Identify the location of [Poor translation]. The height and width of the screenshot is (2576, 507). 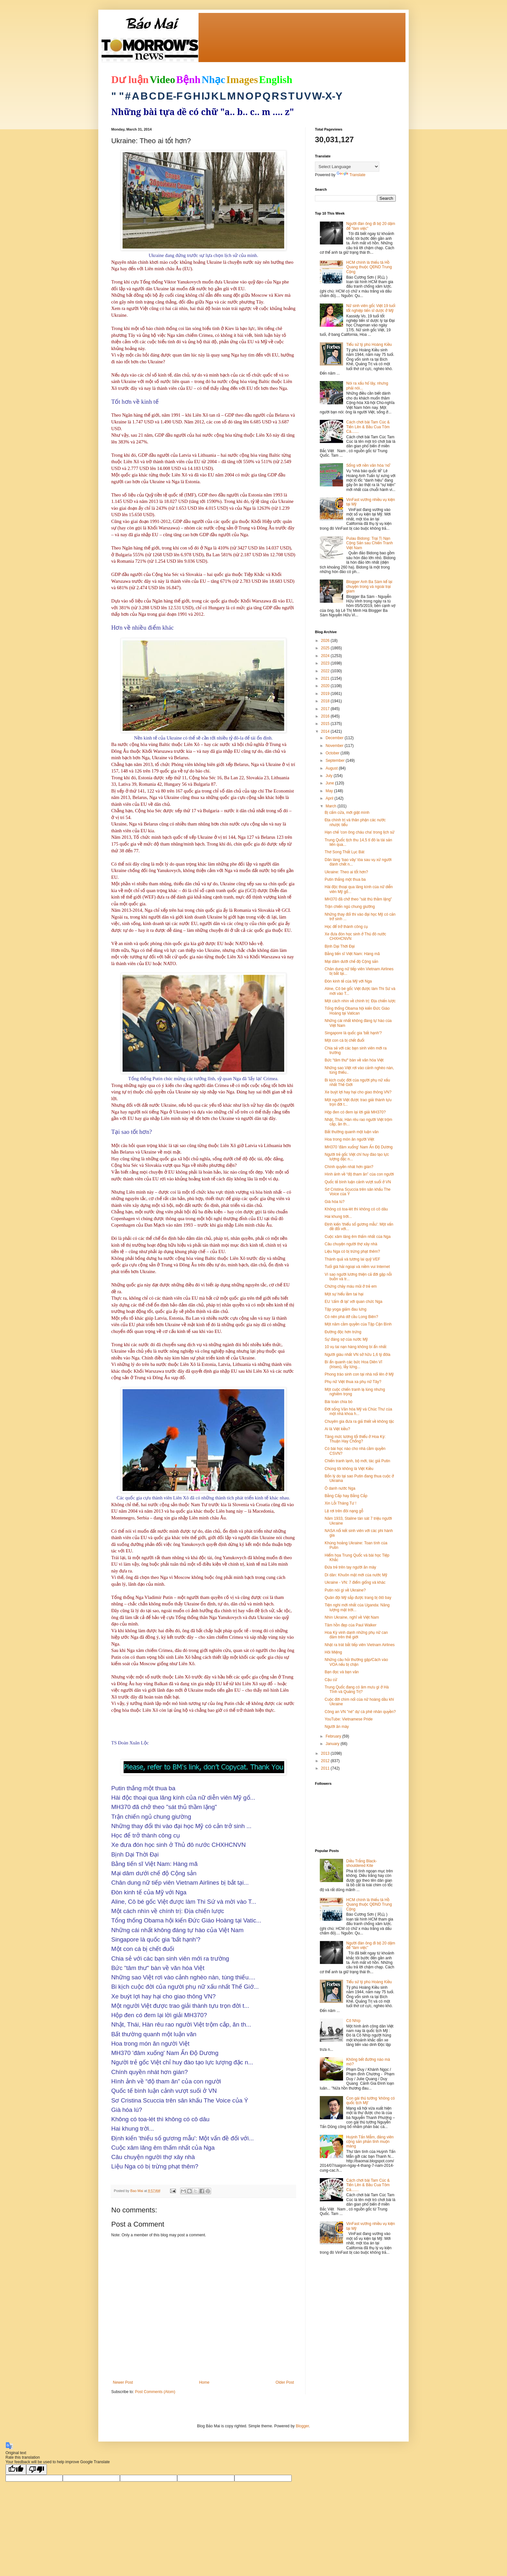
(36, 2469).